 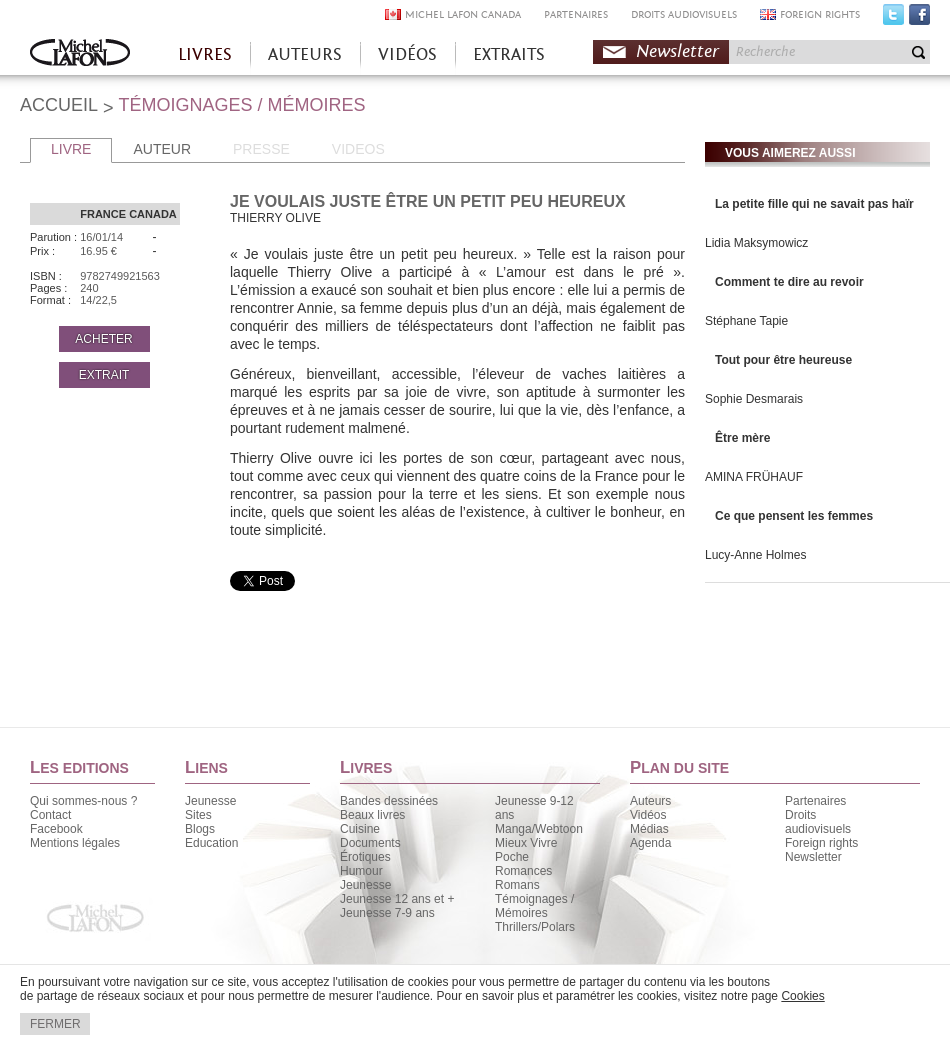 I want to click on Foreign rights, so click(x=821, y=843).